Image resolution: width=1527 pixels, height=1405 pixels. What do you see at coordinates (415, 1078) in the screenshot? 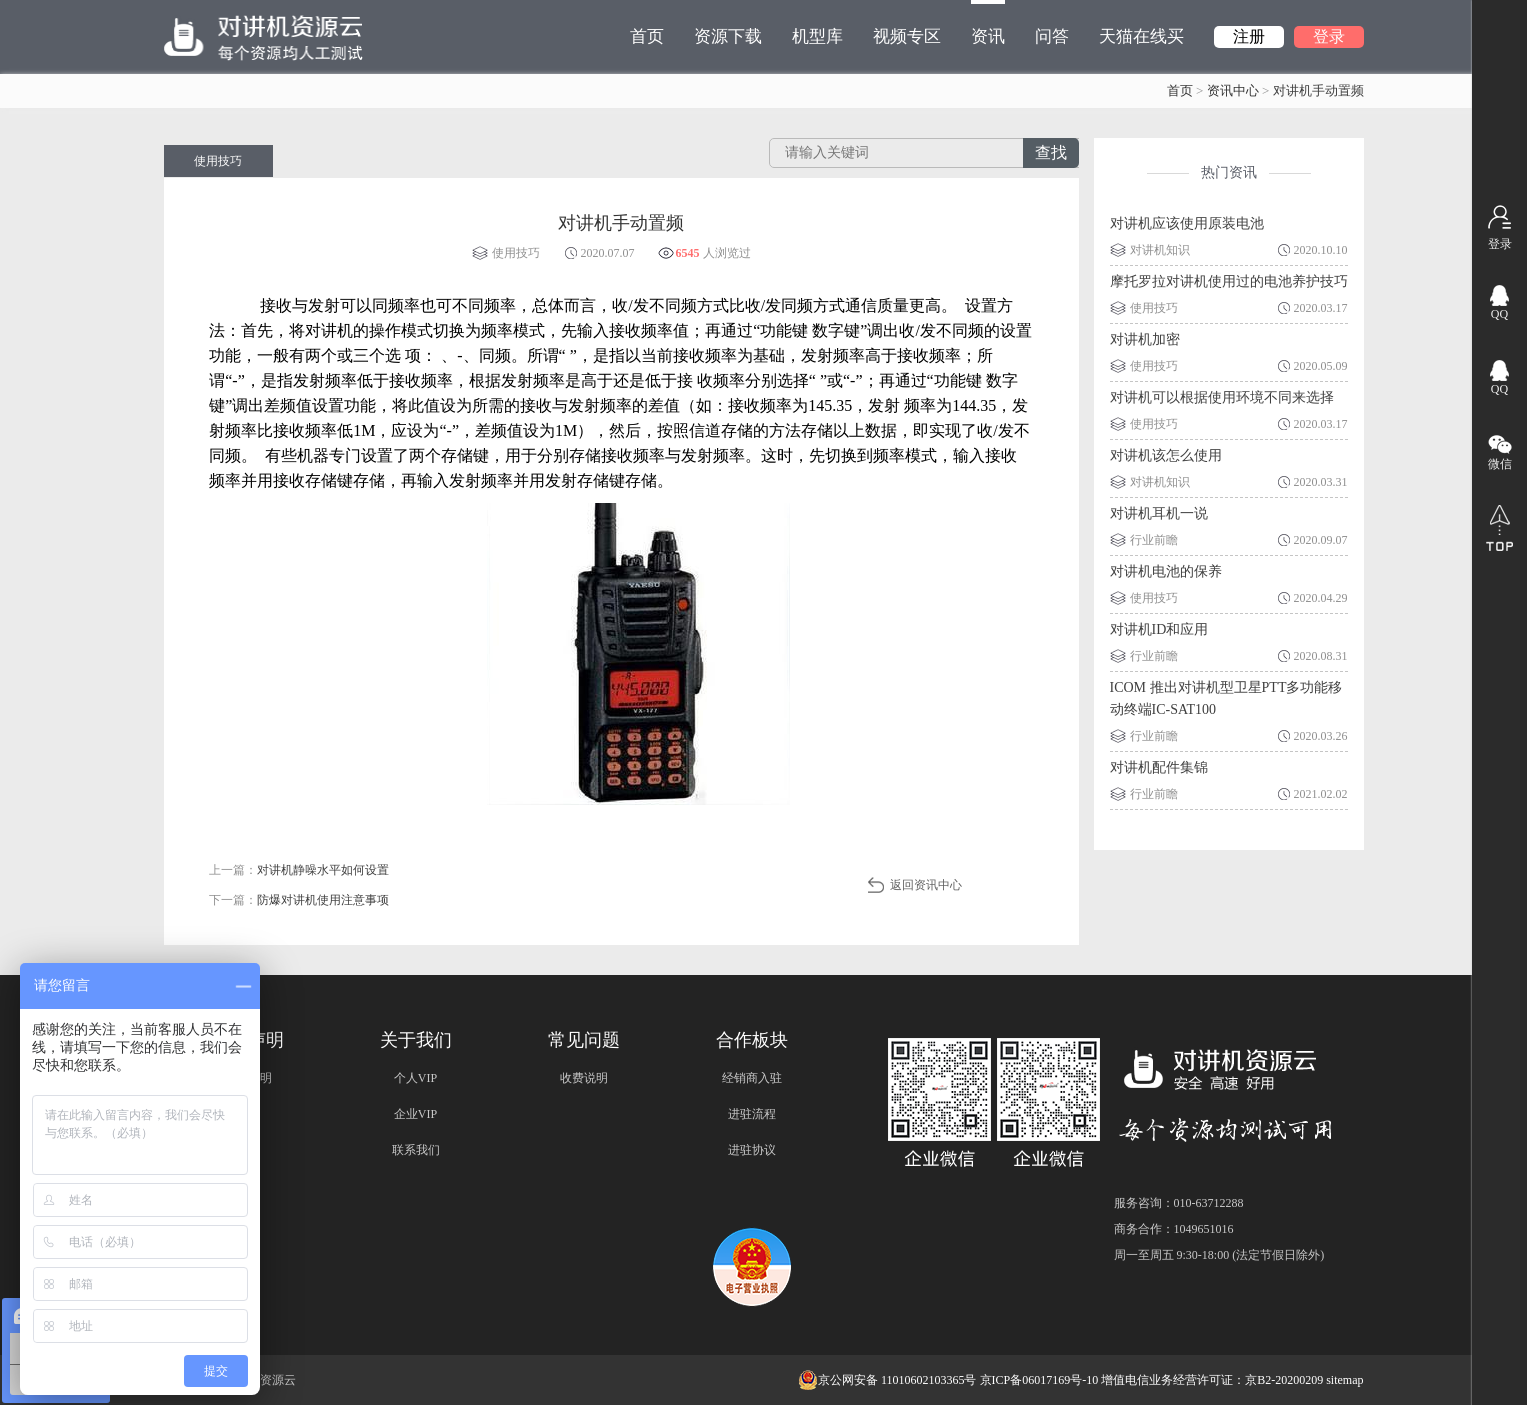
I see `个人VIP` at bounding box center [415, 1078].